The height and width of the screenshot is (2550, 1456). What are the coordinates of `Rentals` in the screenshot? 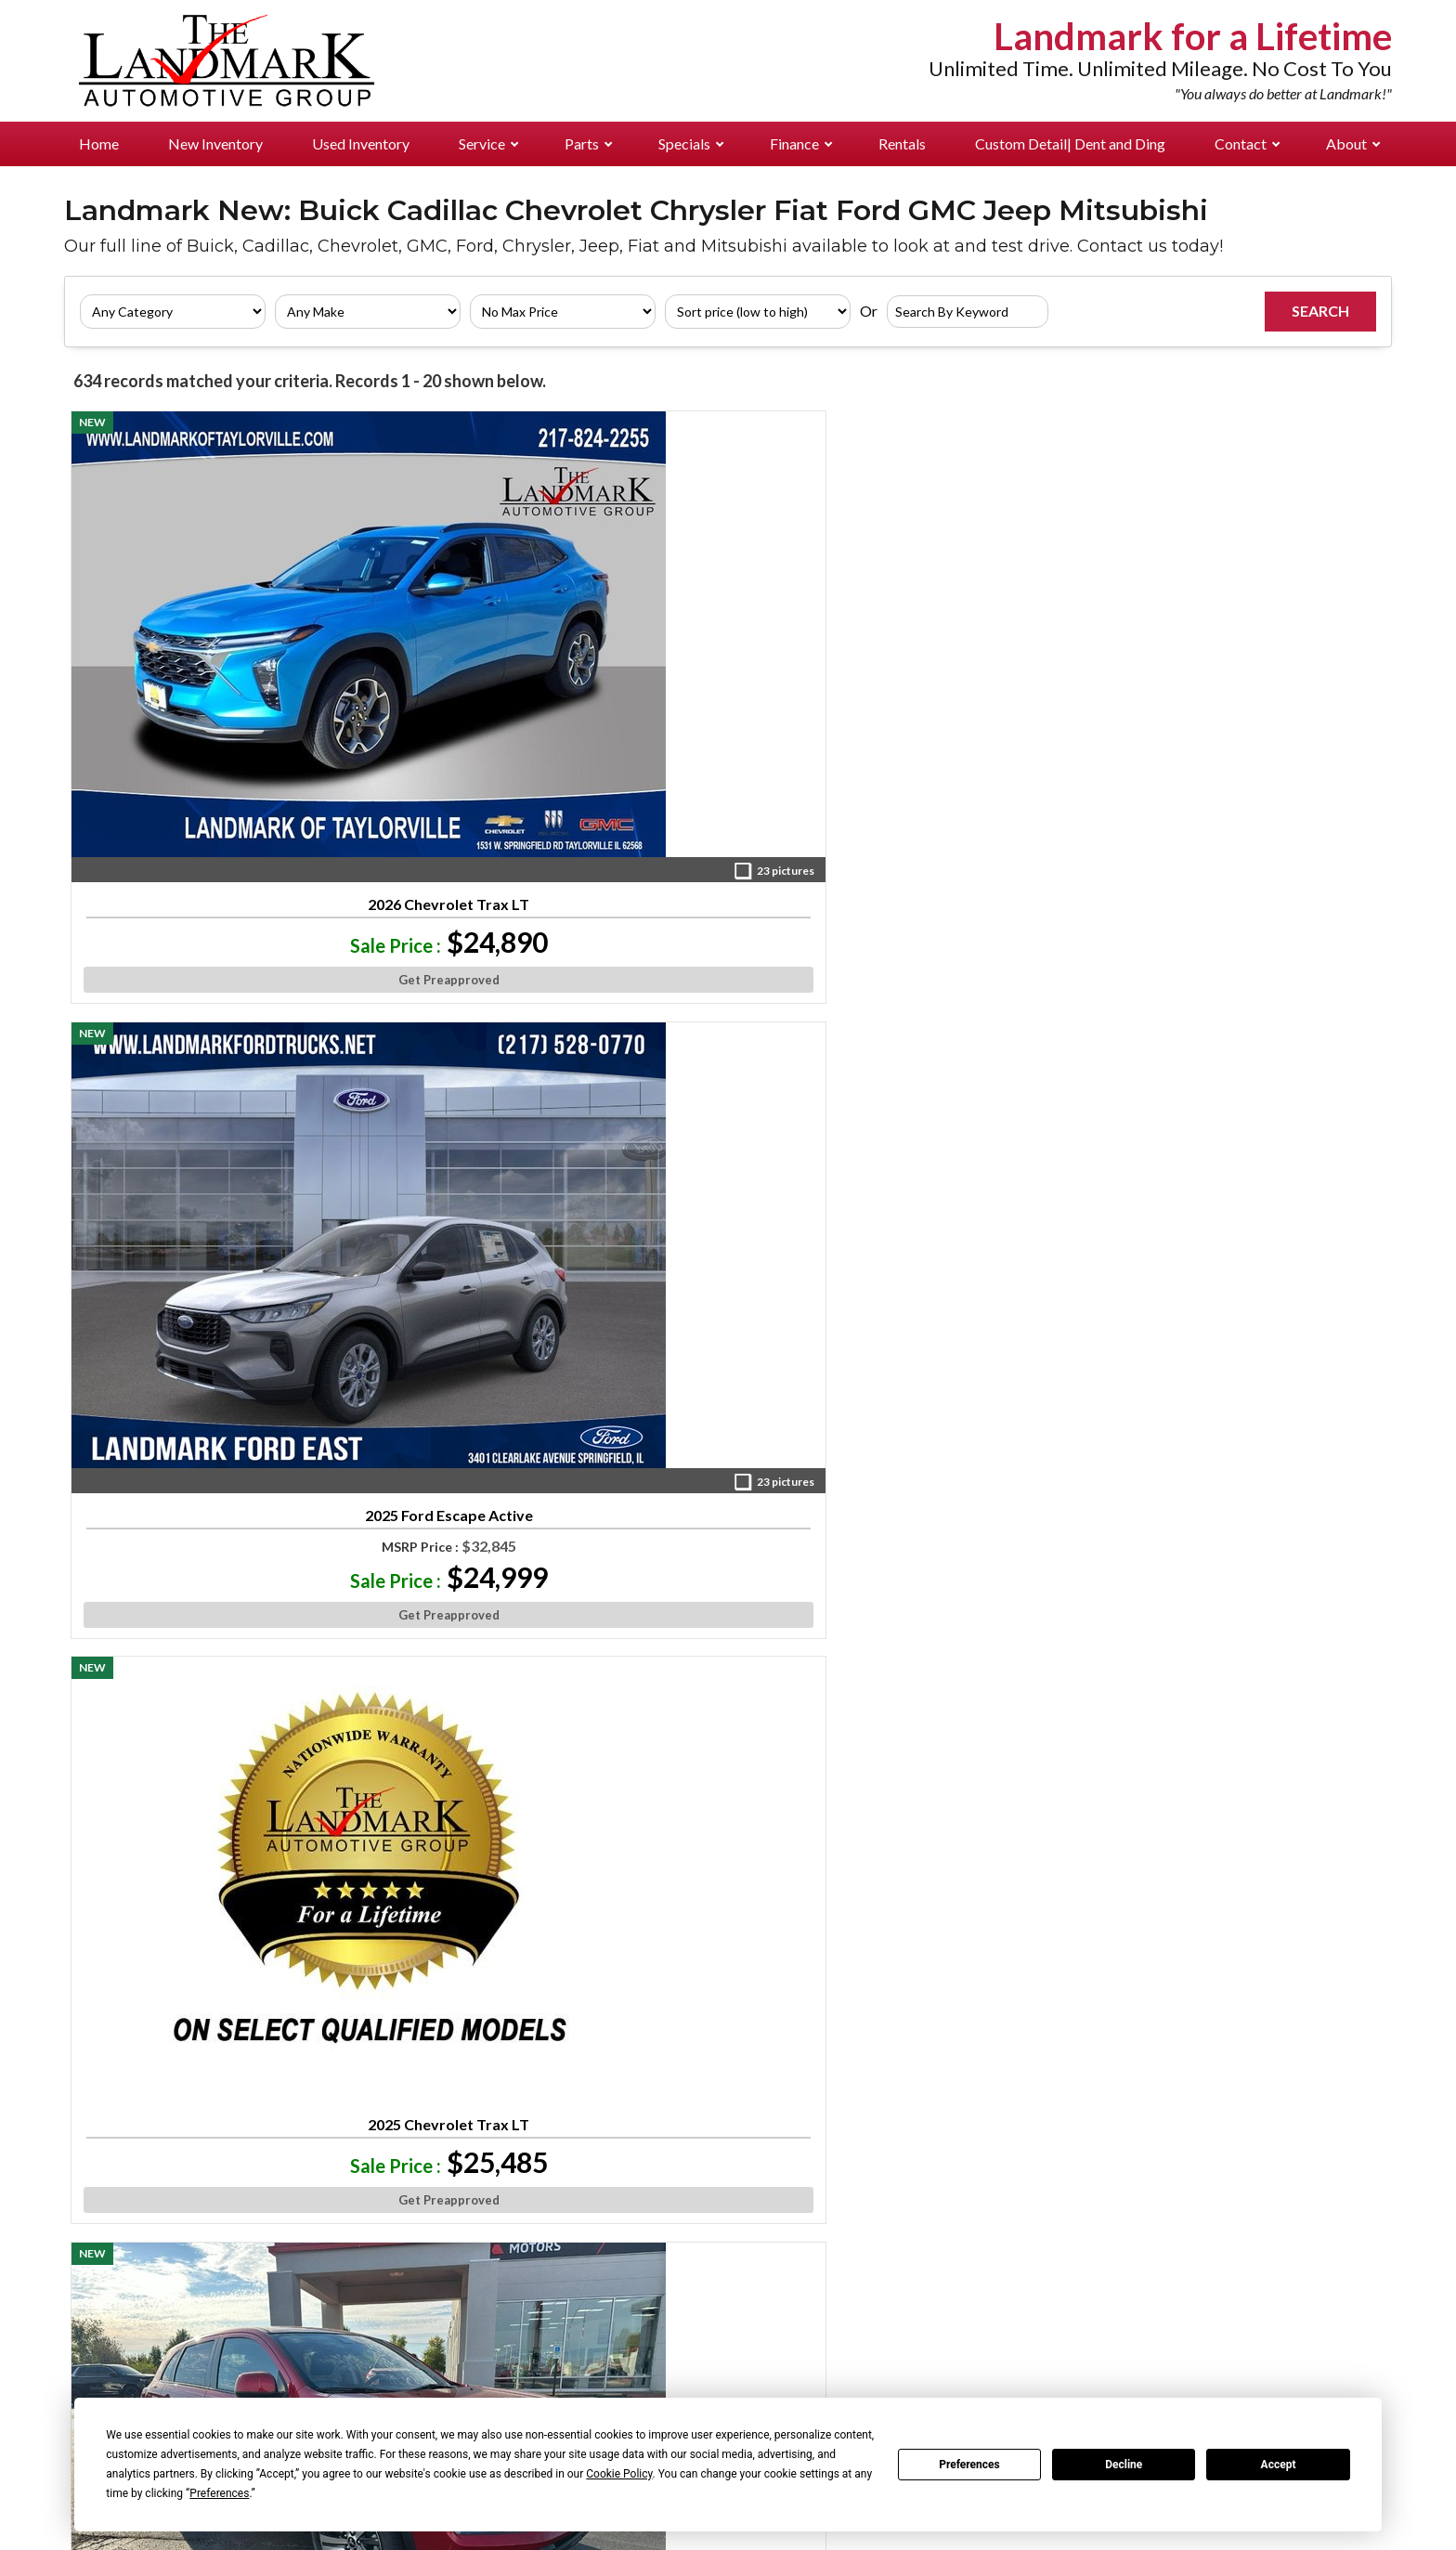 It's located at (902, 143).